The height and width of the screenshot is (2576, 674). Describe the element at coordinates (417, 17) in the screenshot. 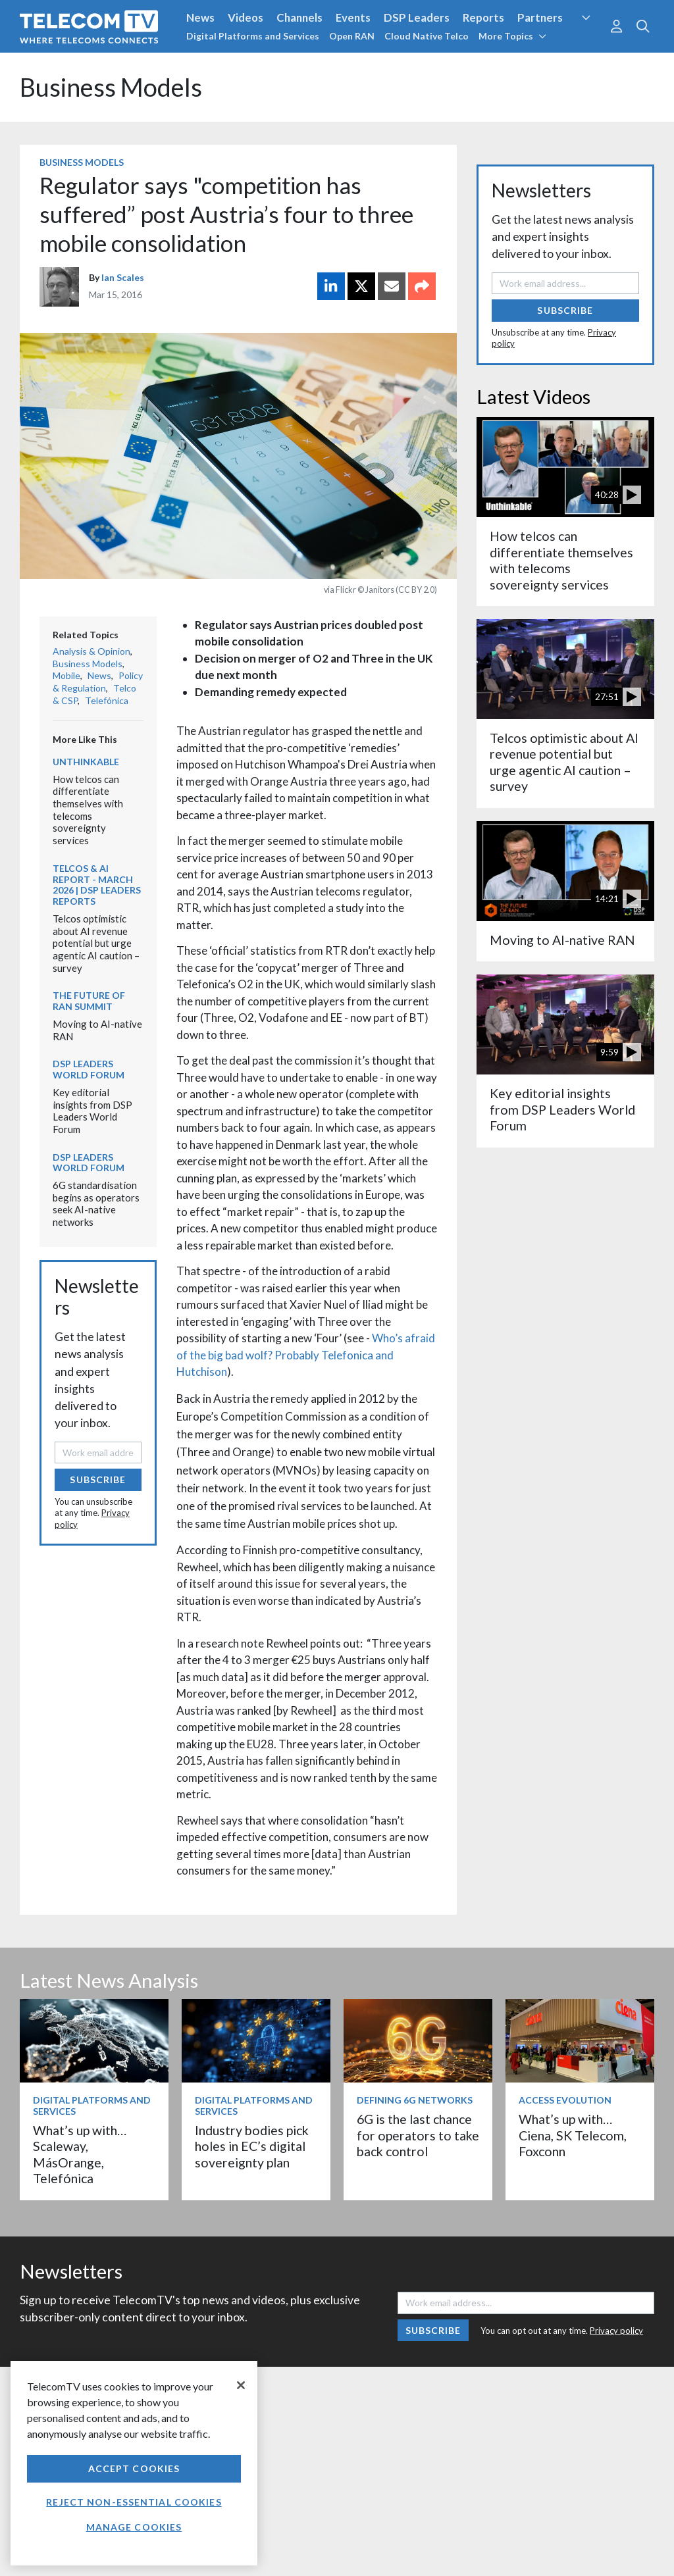

I see `DSP Leaders` at that location.